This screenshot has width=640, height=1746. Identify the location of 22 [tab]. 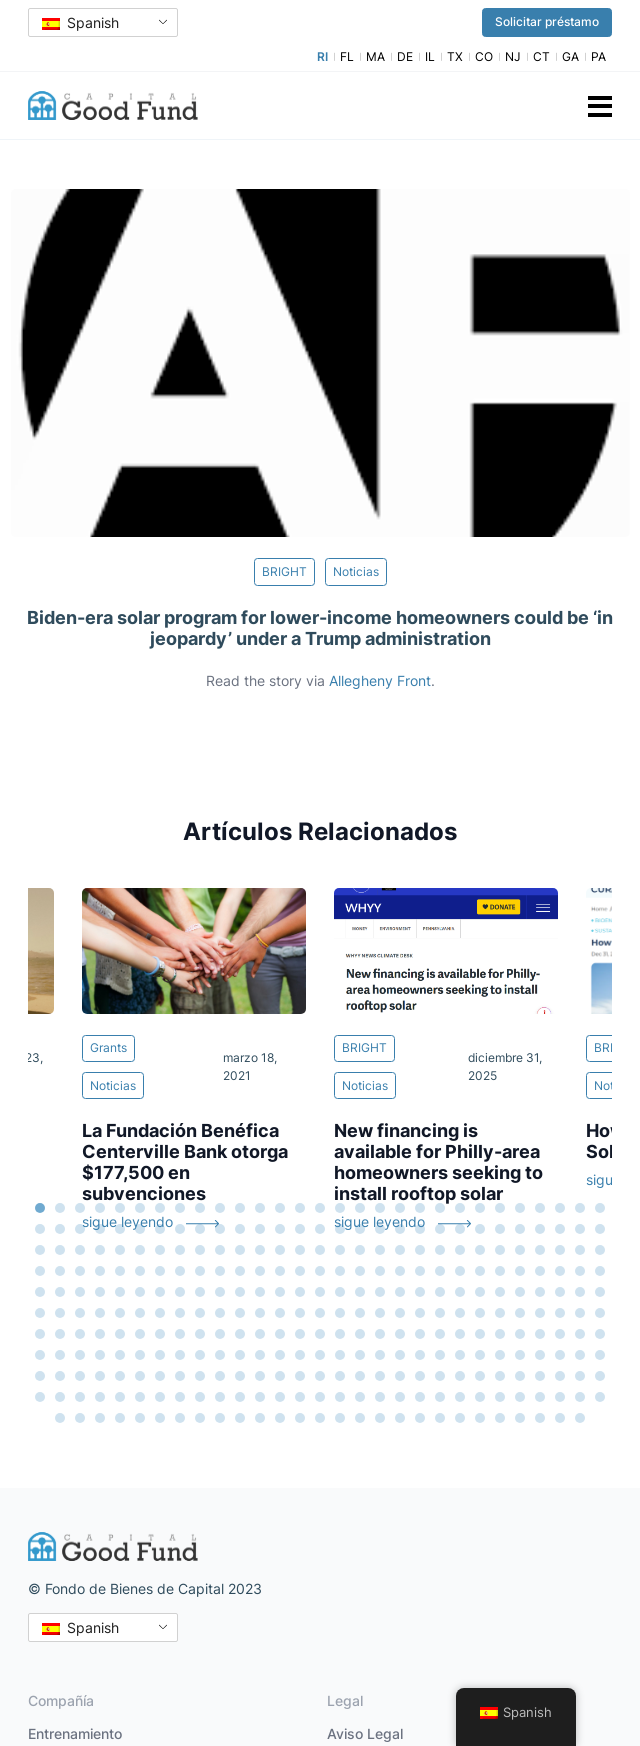
(460, 1208).